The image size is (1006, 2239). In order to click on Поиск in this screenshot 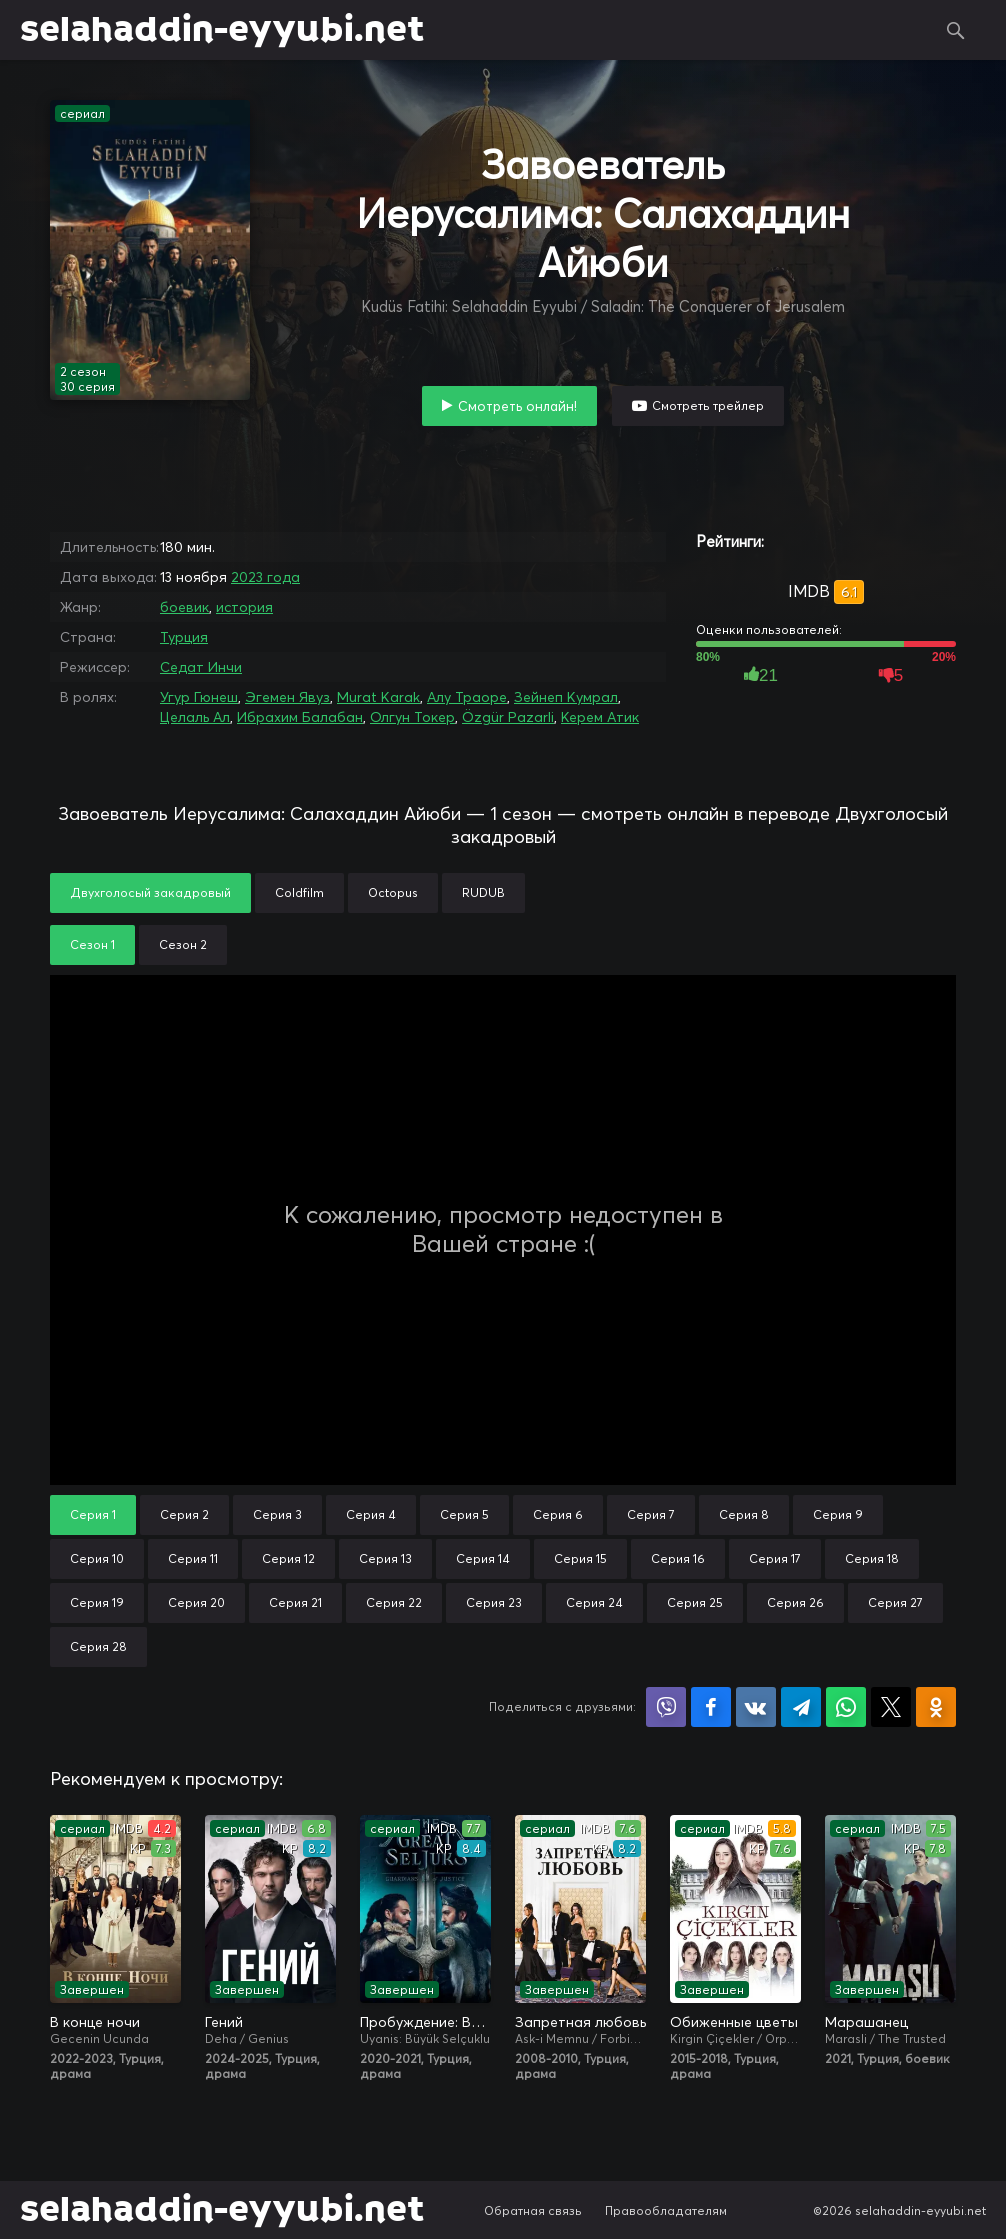, I will do `click(956, 30)`.